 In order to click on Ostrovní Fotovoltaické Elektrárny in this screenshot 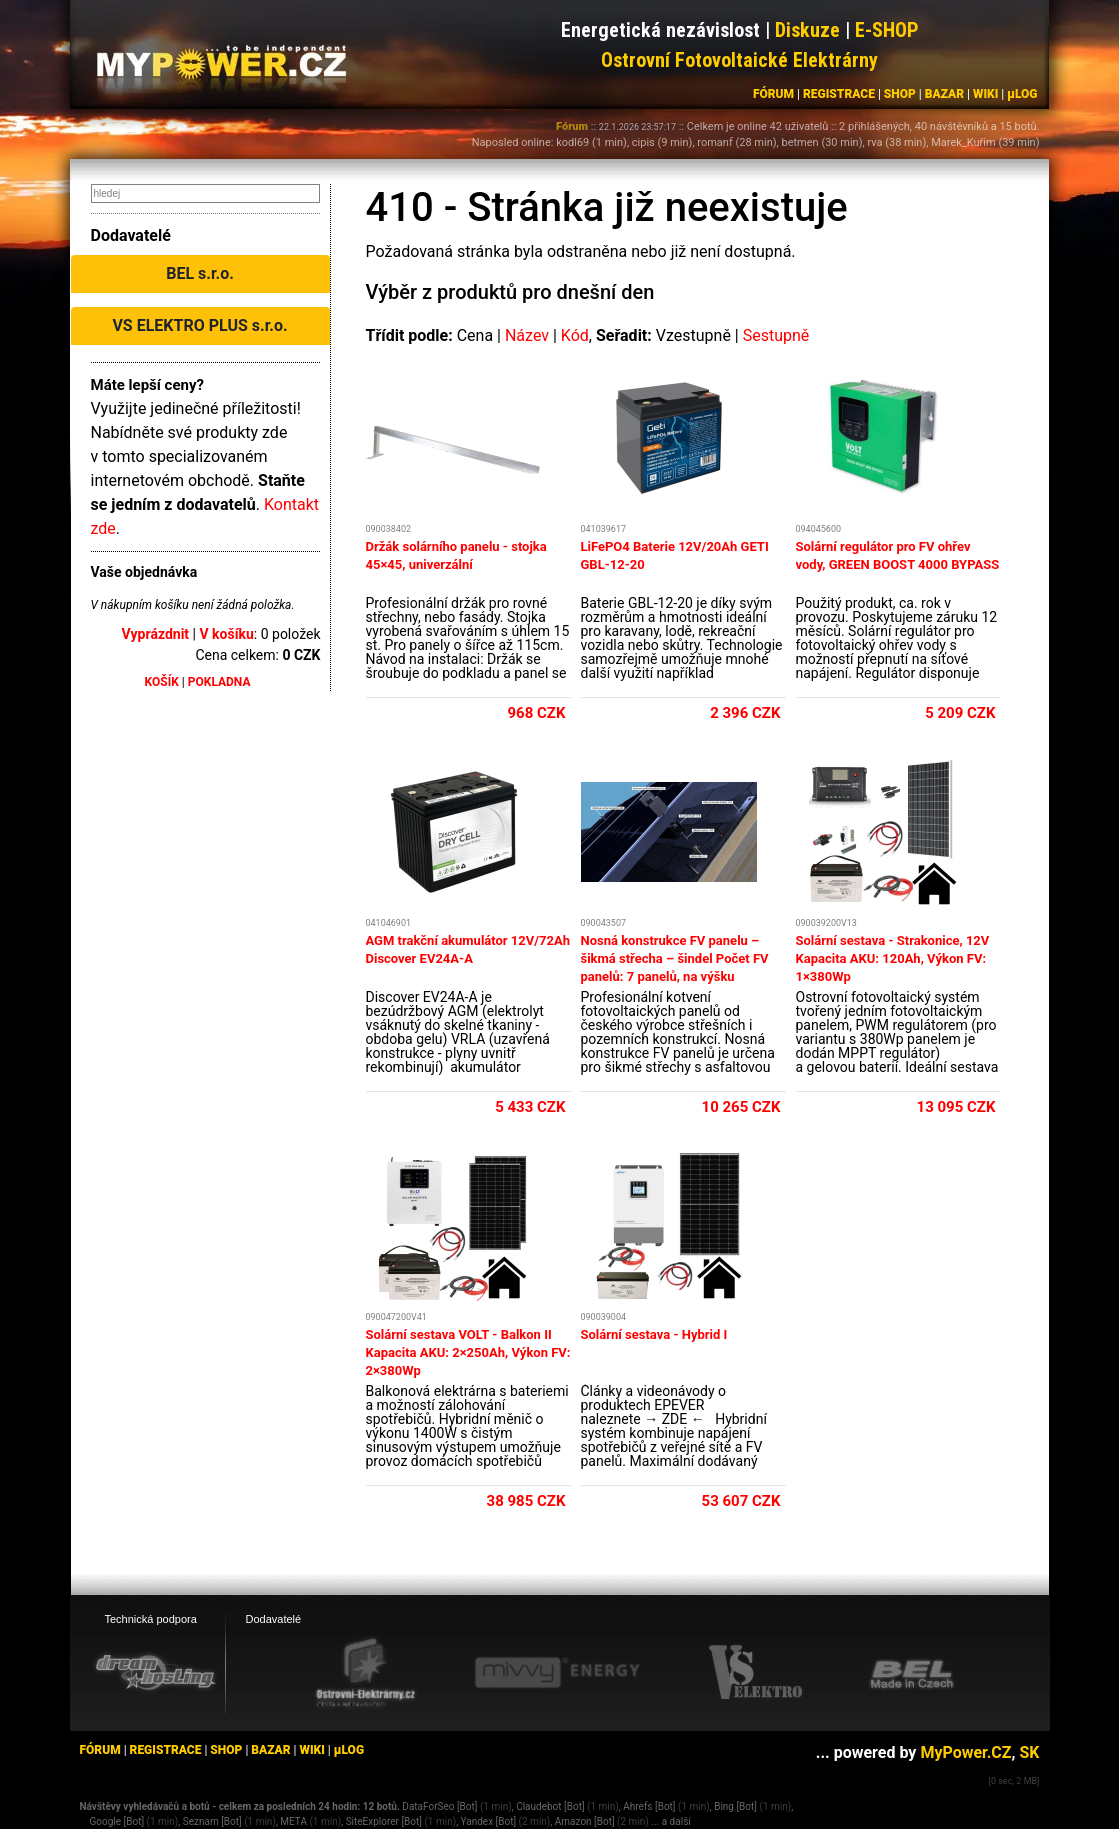, I will do `click(739, 60)`.